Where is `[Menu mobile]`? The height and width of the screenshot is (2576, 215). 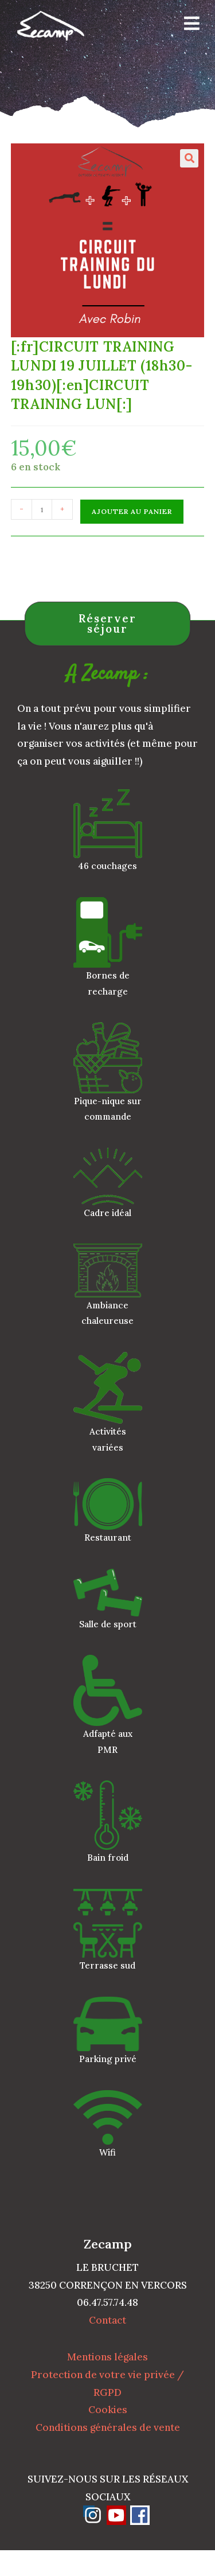
[Menu mobile] is located at coordinates (187, 25).